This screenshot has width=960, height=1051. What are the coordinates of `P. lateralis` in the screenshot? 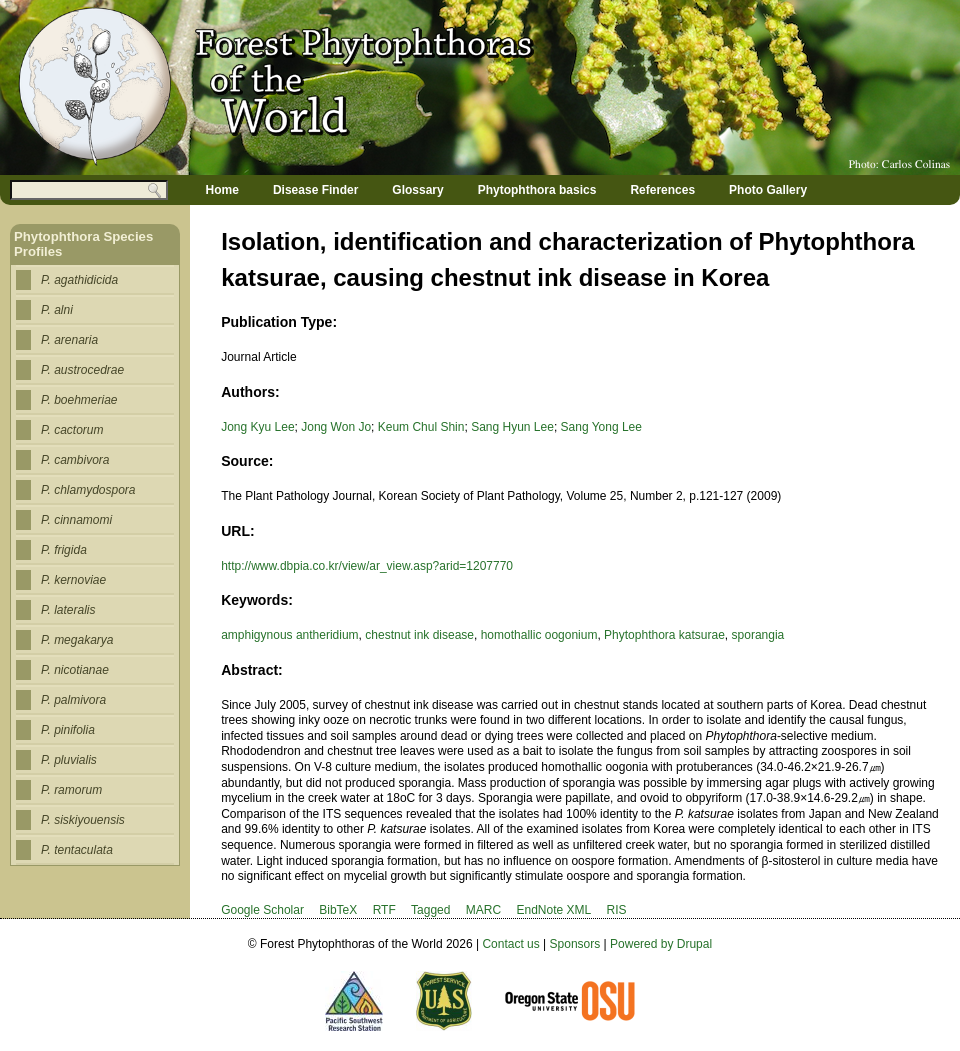 It's located at (68, 610).